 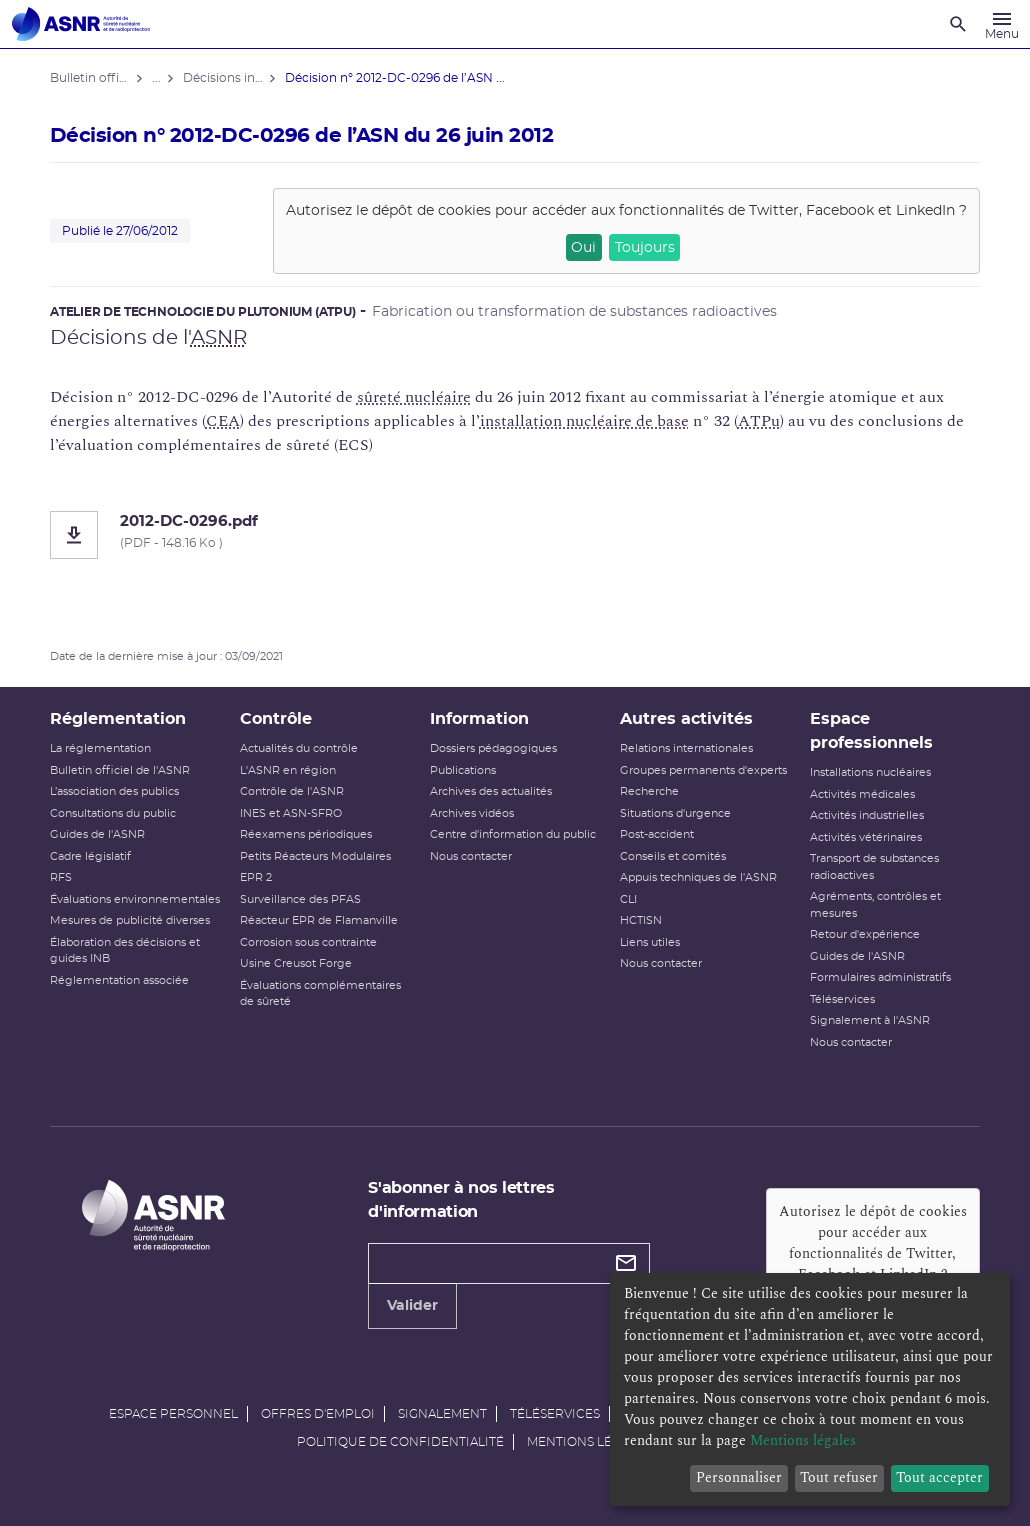 I want to click on EPR 2, so click(x=256, y=877).